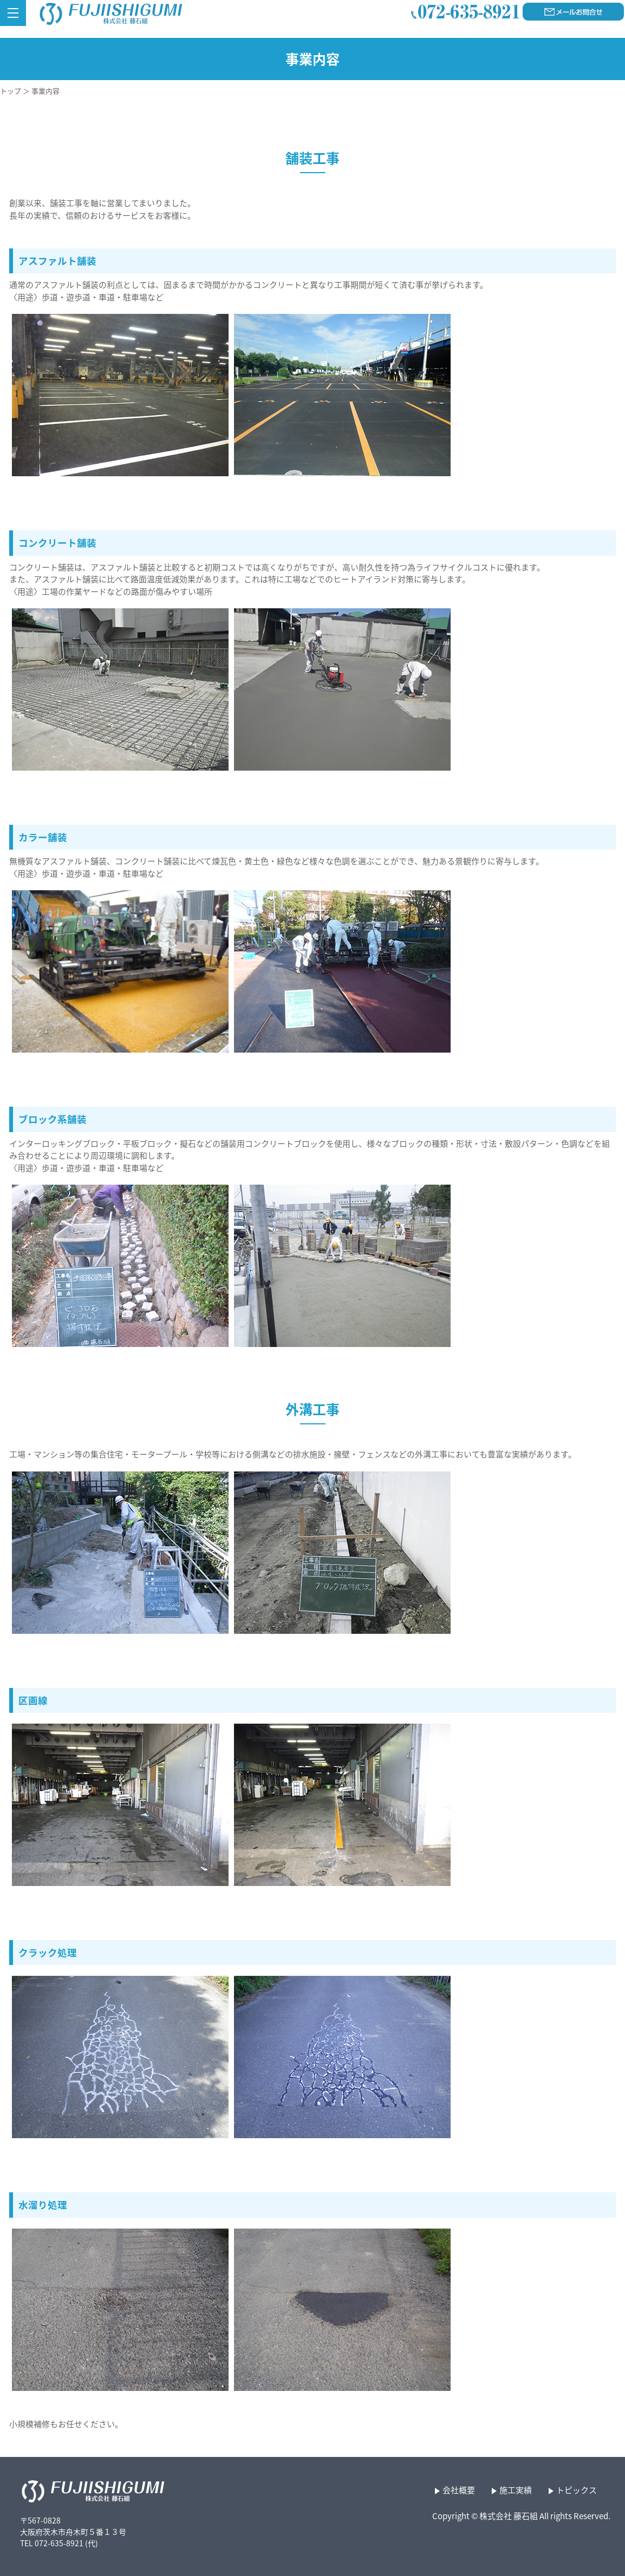 Image resolution: width=625 pixels, height=2576 pixels. What do you see at coordinates (10, 91) in the screenshot?
I see `トップ` at bounding box center [10, 91].